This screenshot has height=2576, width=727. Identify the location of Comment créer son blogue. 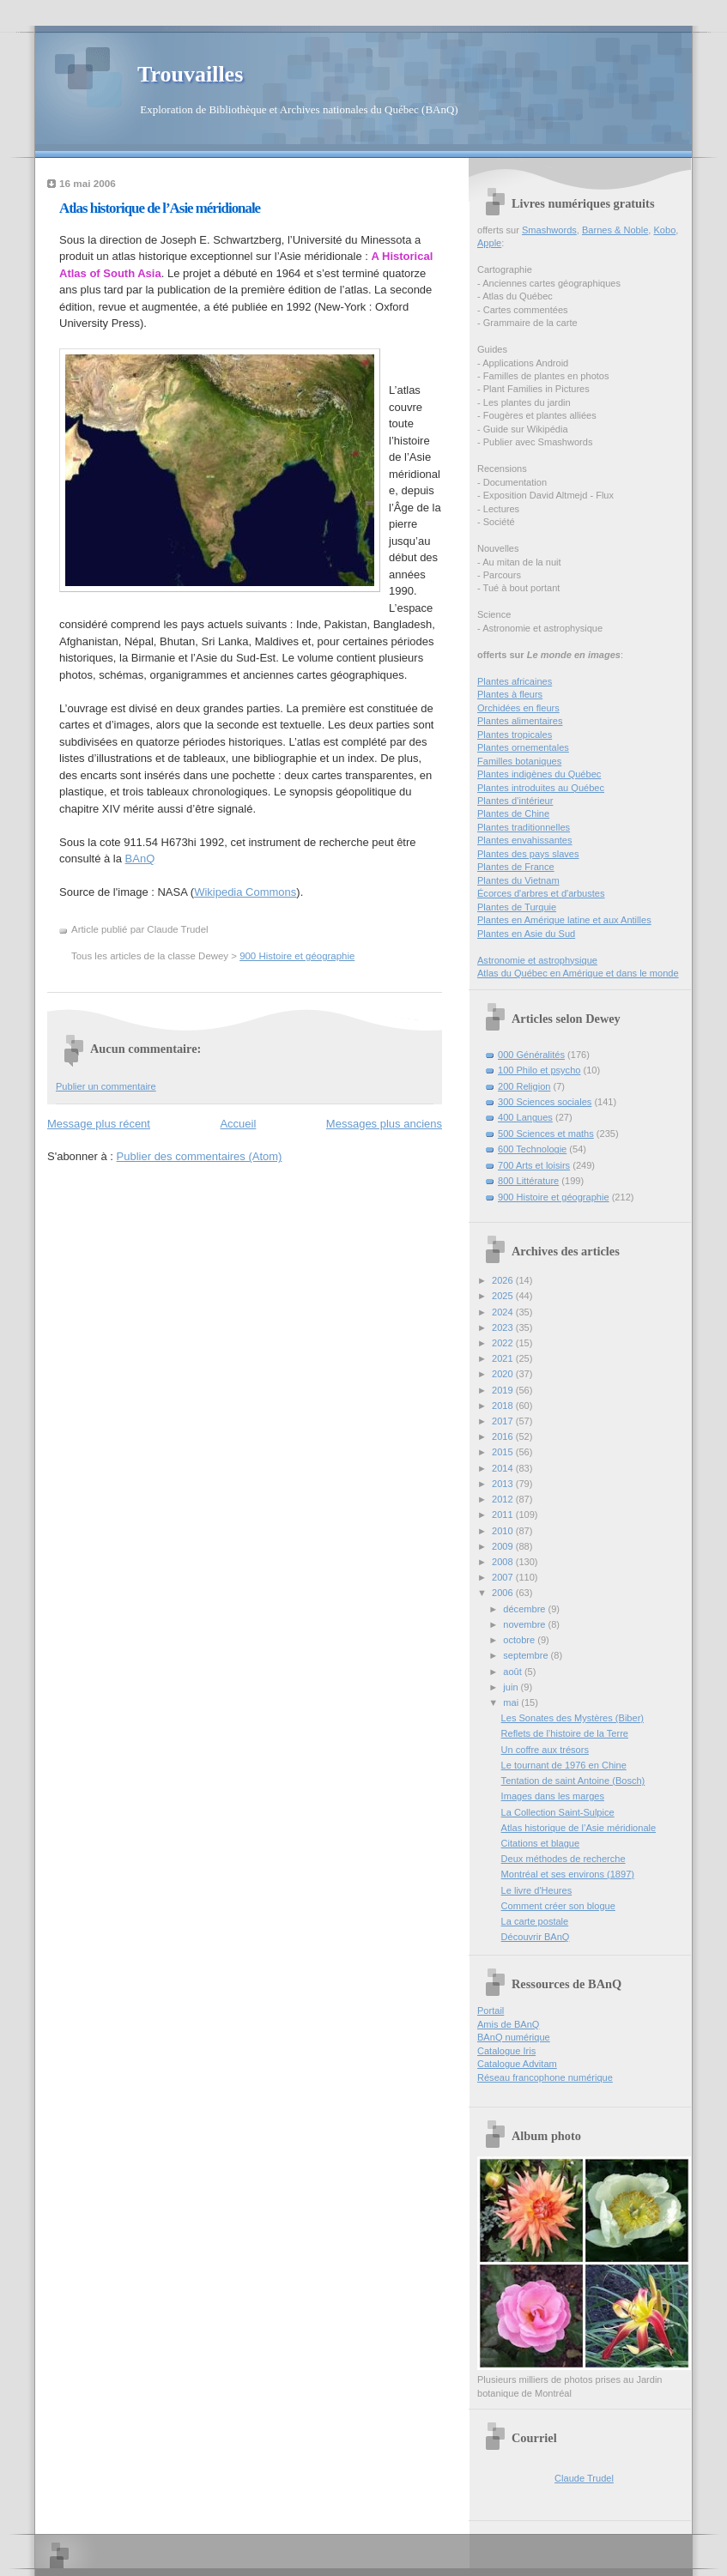
(558, 1906).